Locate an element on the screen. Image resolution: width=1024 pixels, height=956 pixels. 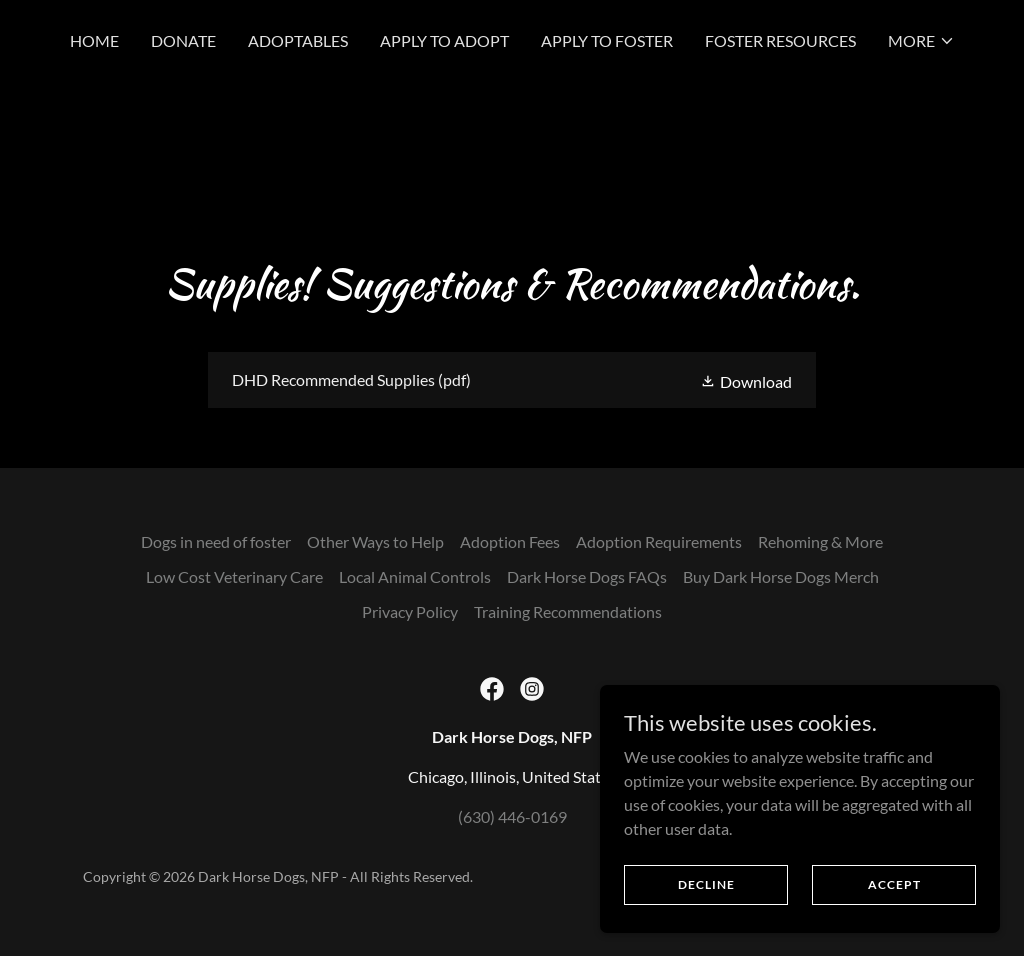
Adoption Fees [link] is located at coordinates (510, 541).